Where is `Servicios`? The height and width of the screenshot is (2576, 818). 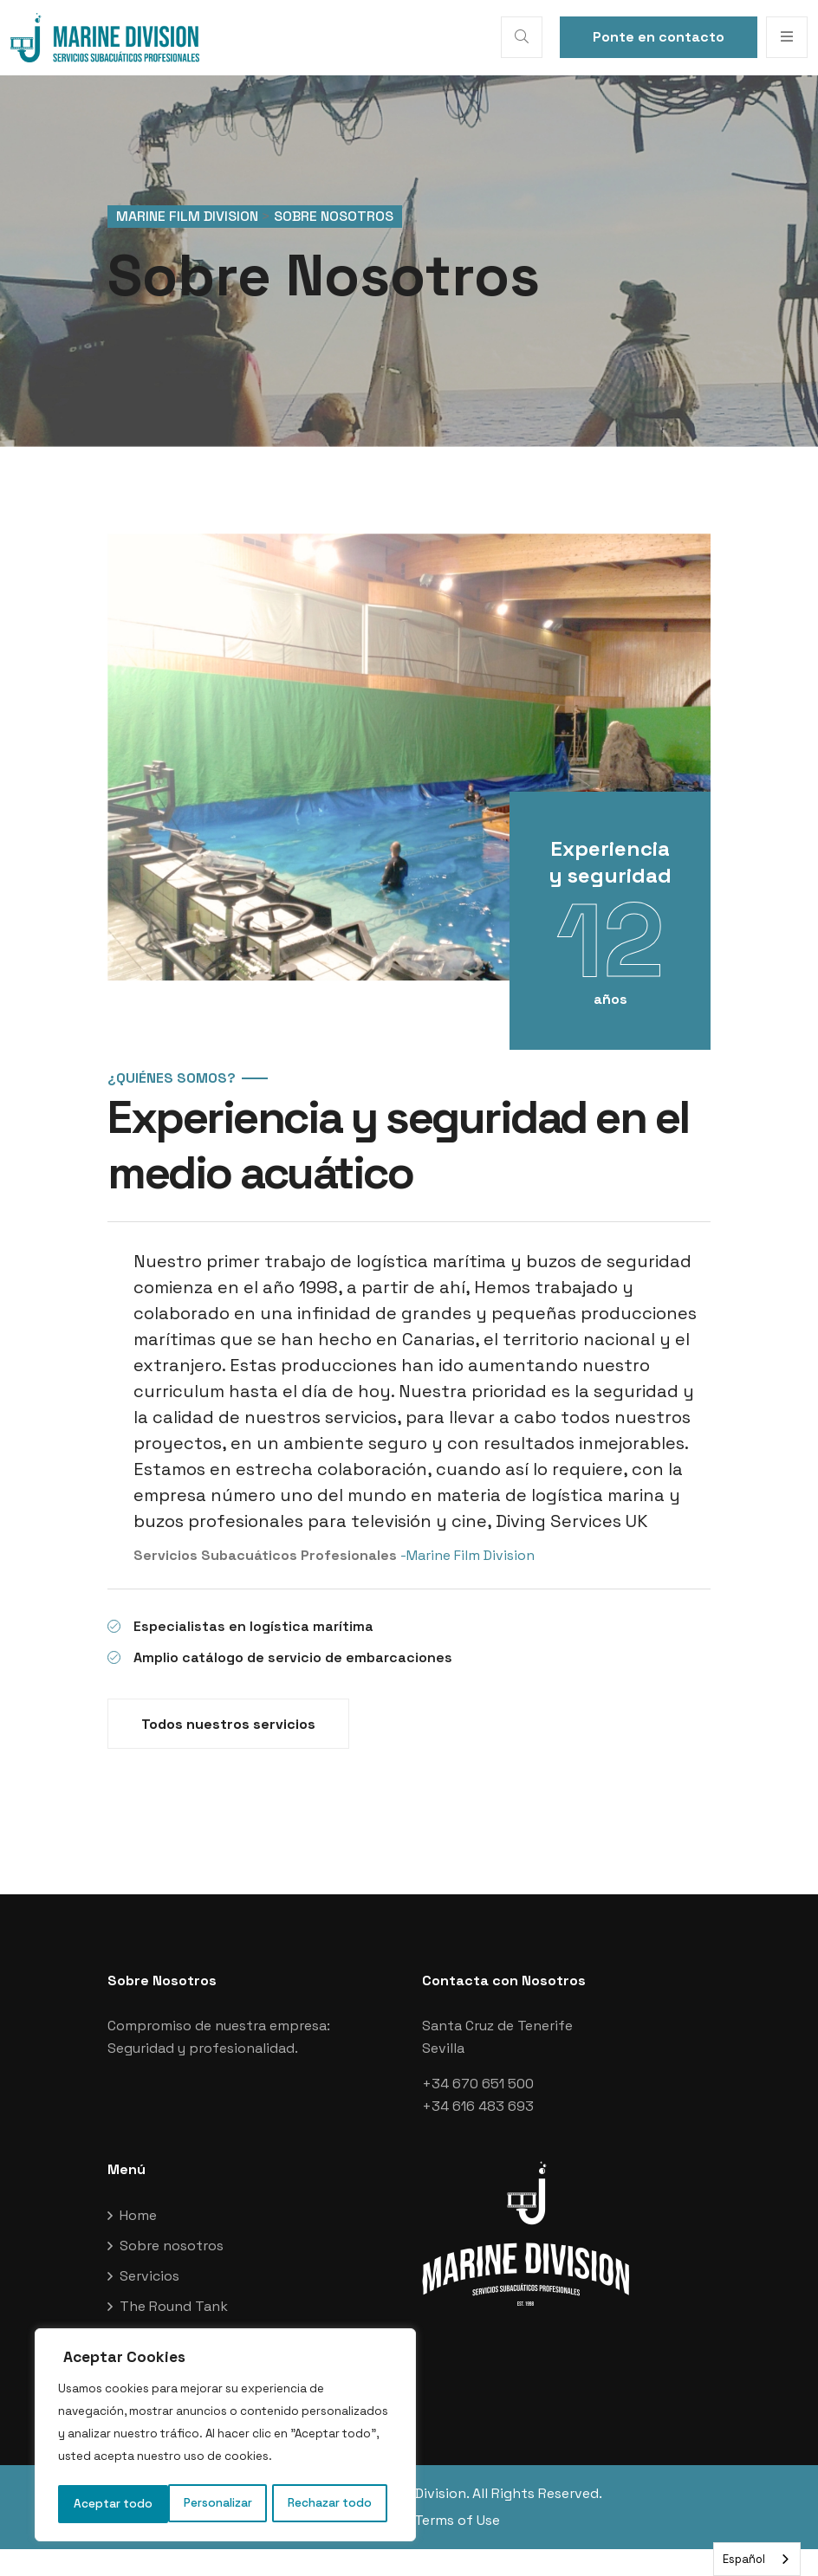 Servicios is located at coordinates (149, 2303).